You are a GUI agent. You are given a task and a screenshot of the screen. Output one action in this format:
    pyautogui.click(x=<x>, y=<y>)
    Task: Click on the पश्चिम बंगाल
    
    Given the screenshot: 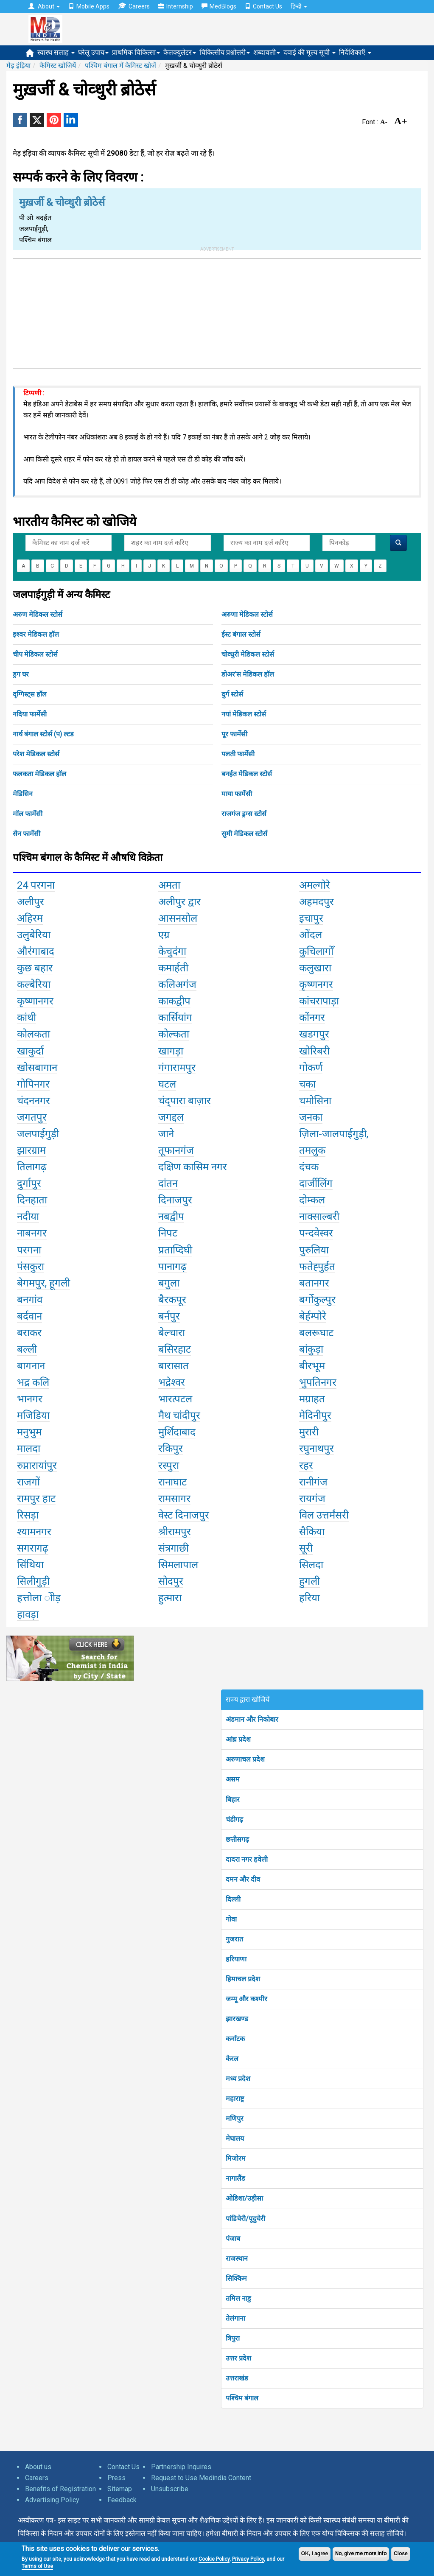 What is the action you would take?
    pyautogui.click(x=242, y=2398)
    